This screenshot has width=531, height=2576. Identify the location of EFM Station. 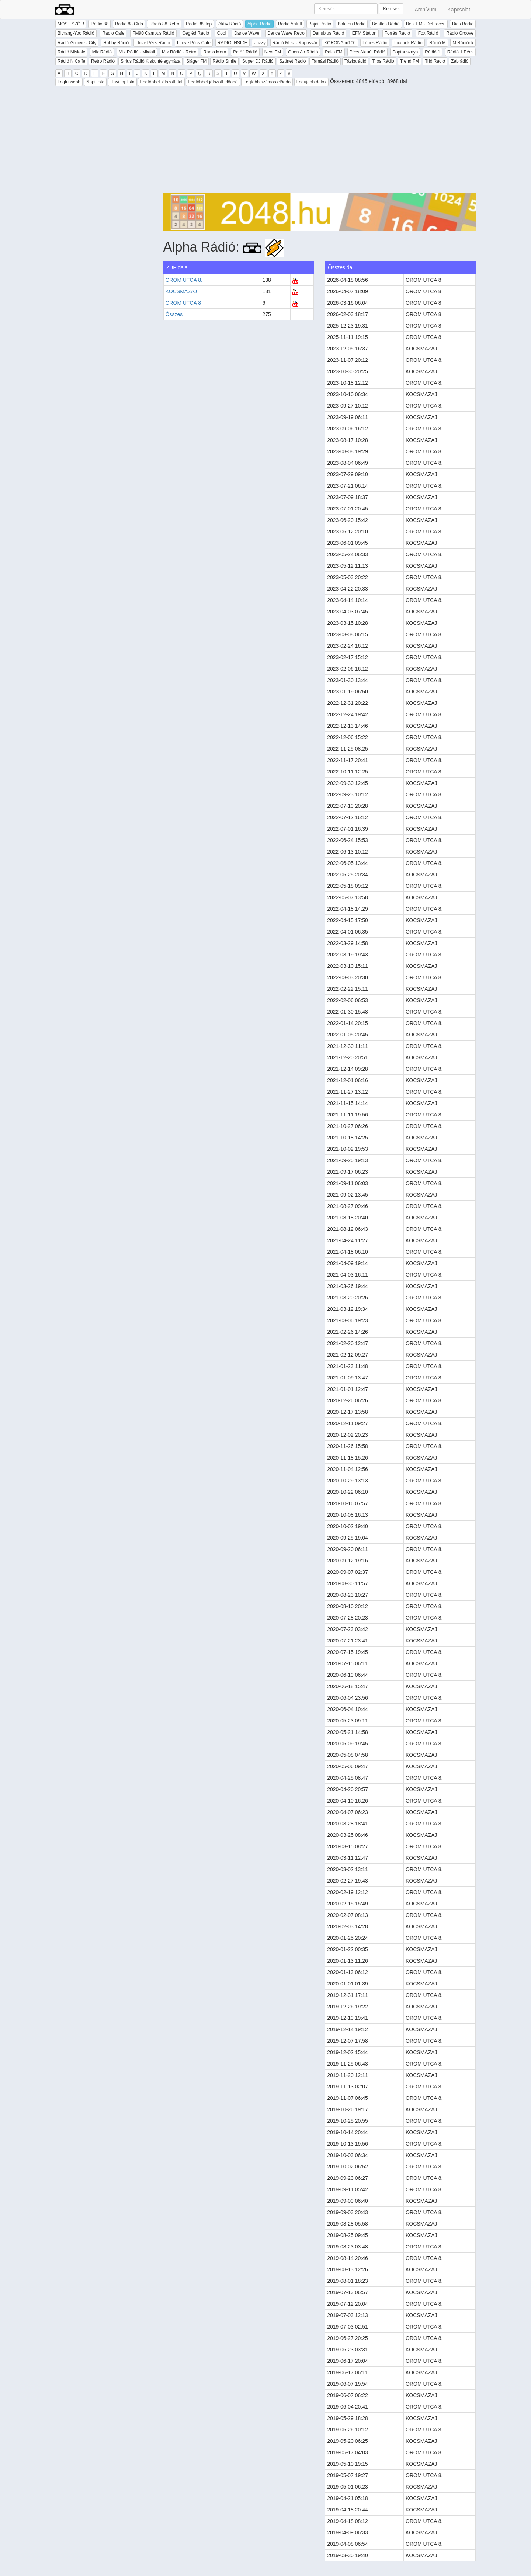
(364, 33).